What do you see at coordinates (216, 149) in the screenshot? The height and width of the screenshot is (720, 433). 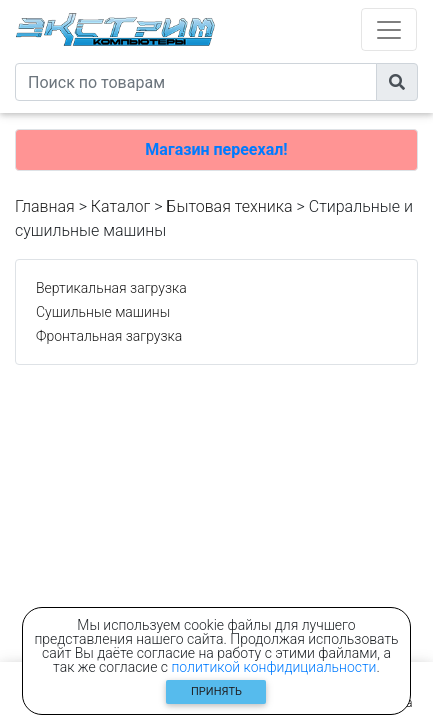 I see `Магазин переехал!` at bounding box center [216, 149].